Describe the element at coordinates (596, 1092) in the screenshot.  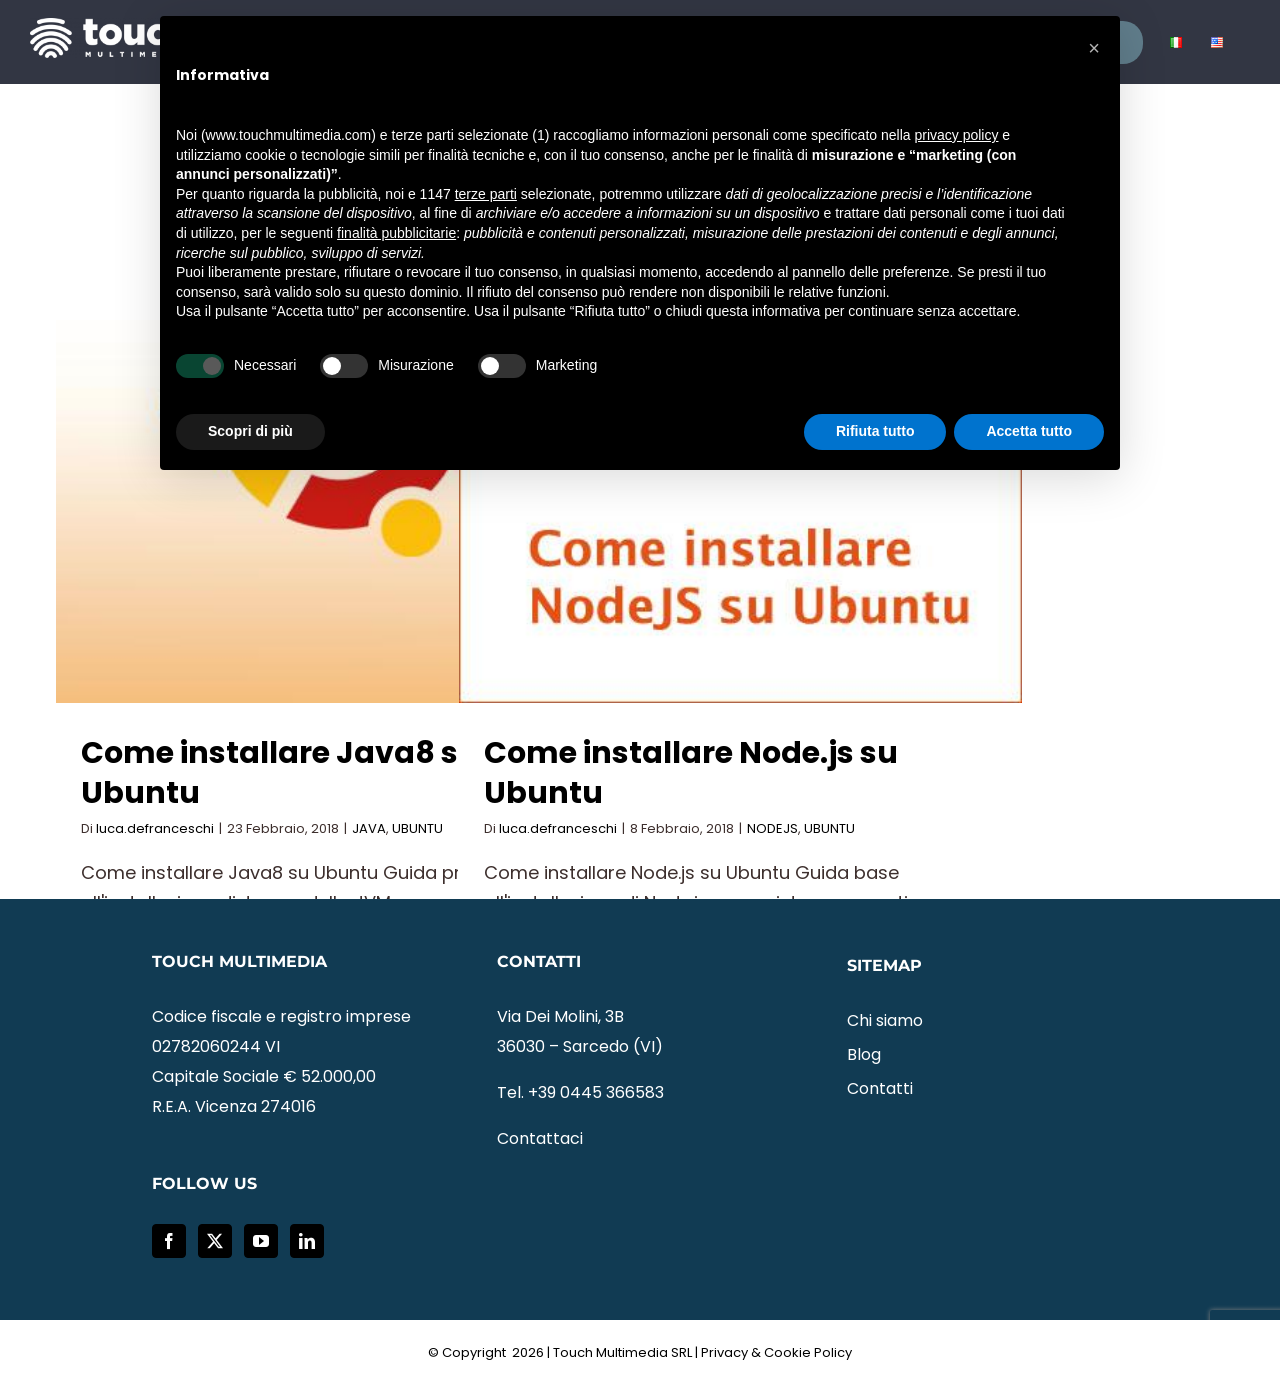
I see `+39 0445 366583` at that location.